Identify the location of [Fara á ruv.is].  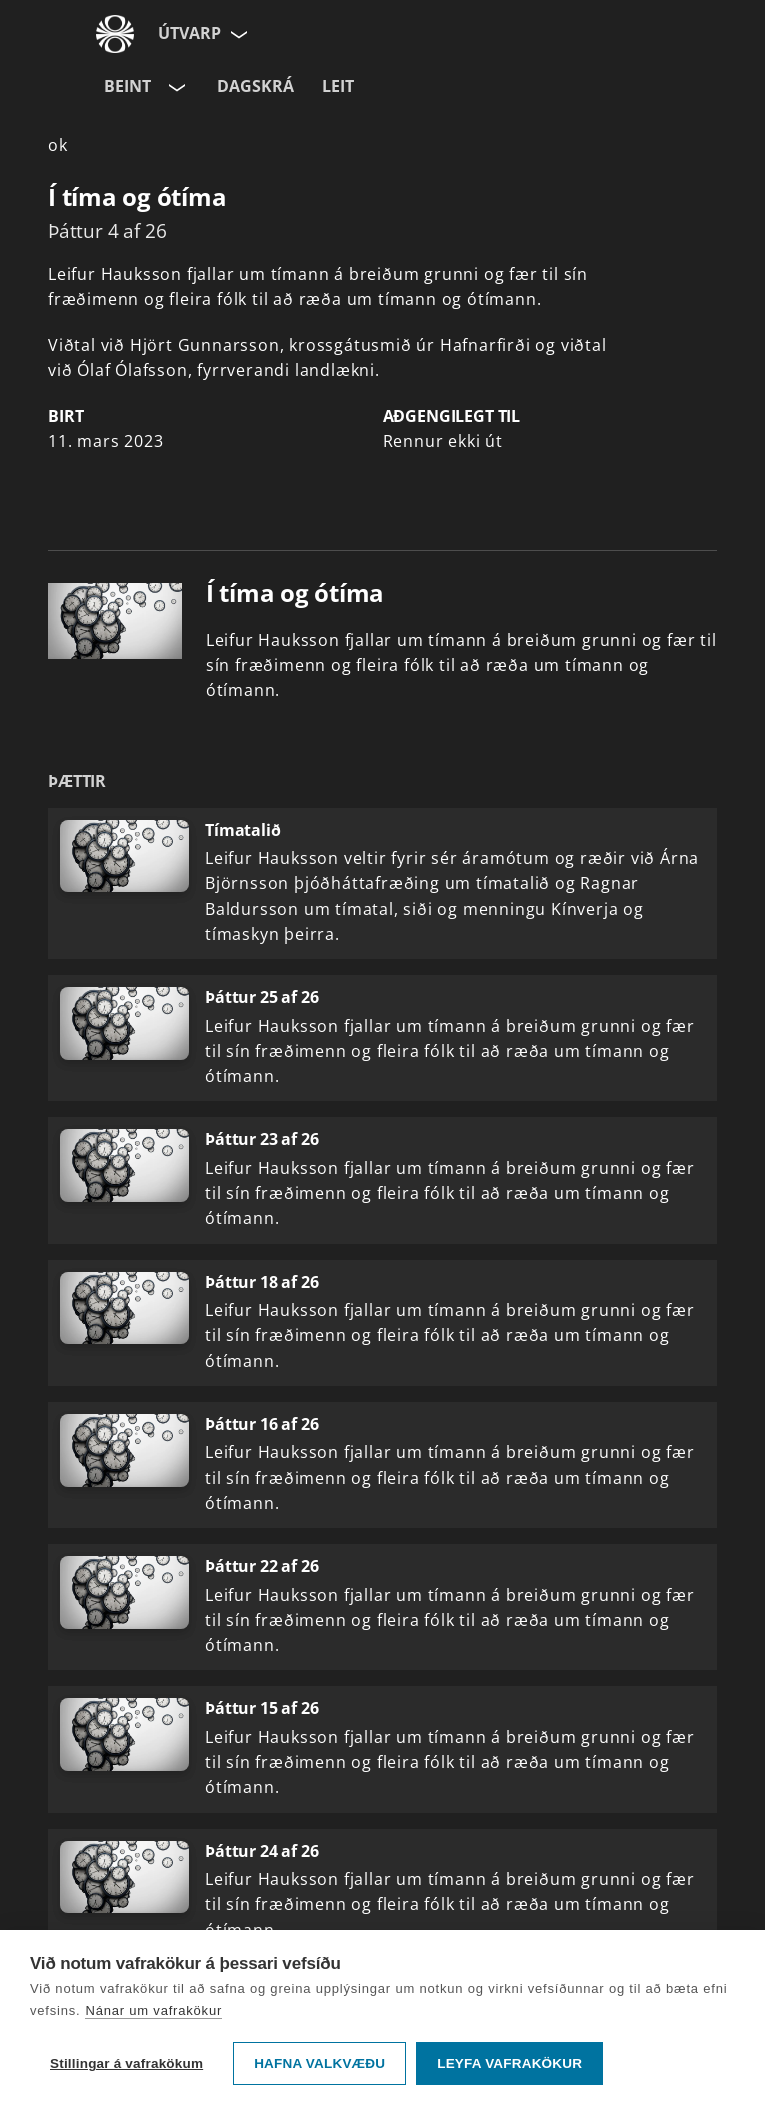
(115, 34).